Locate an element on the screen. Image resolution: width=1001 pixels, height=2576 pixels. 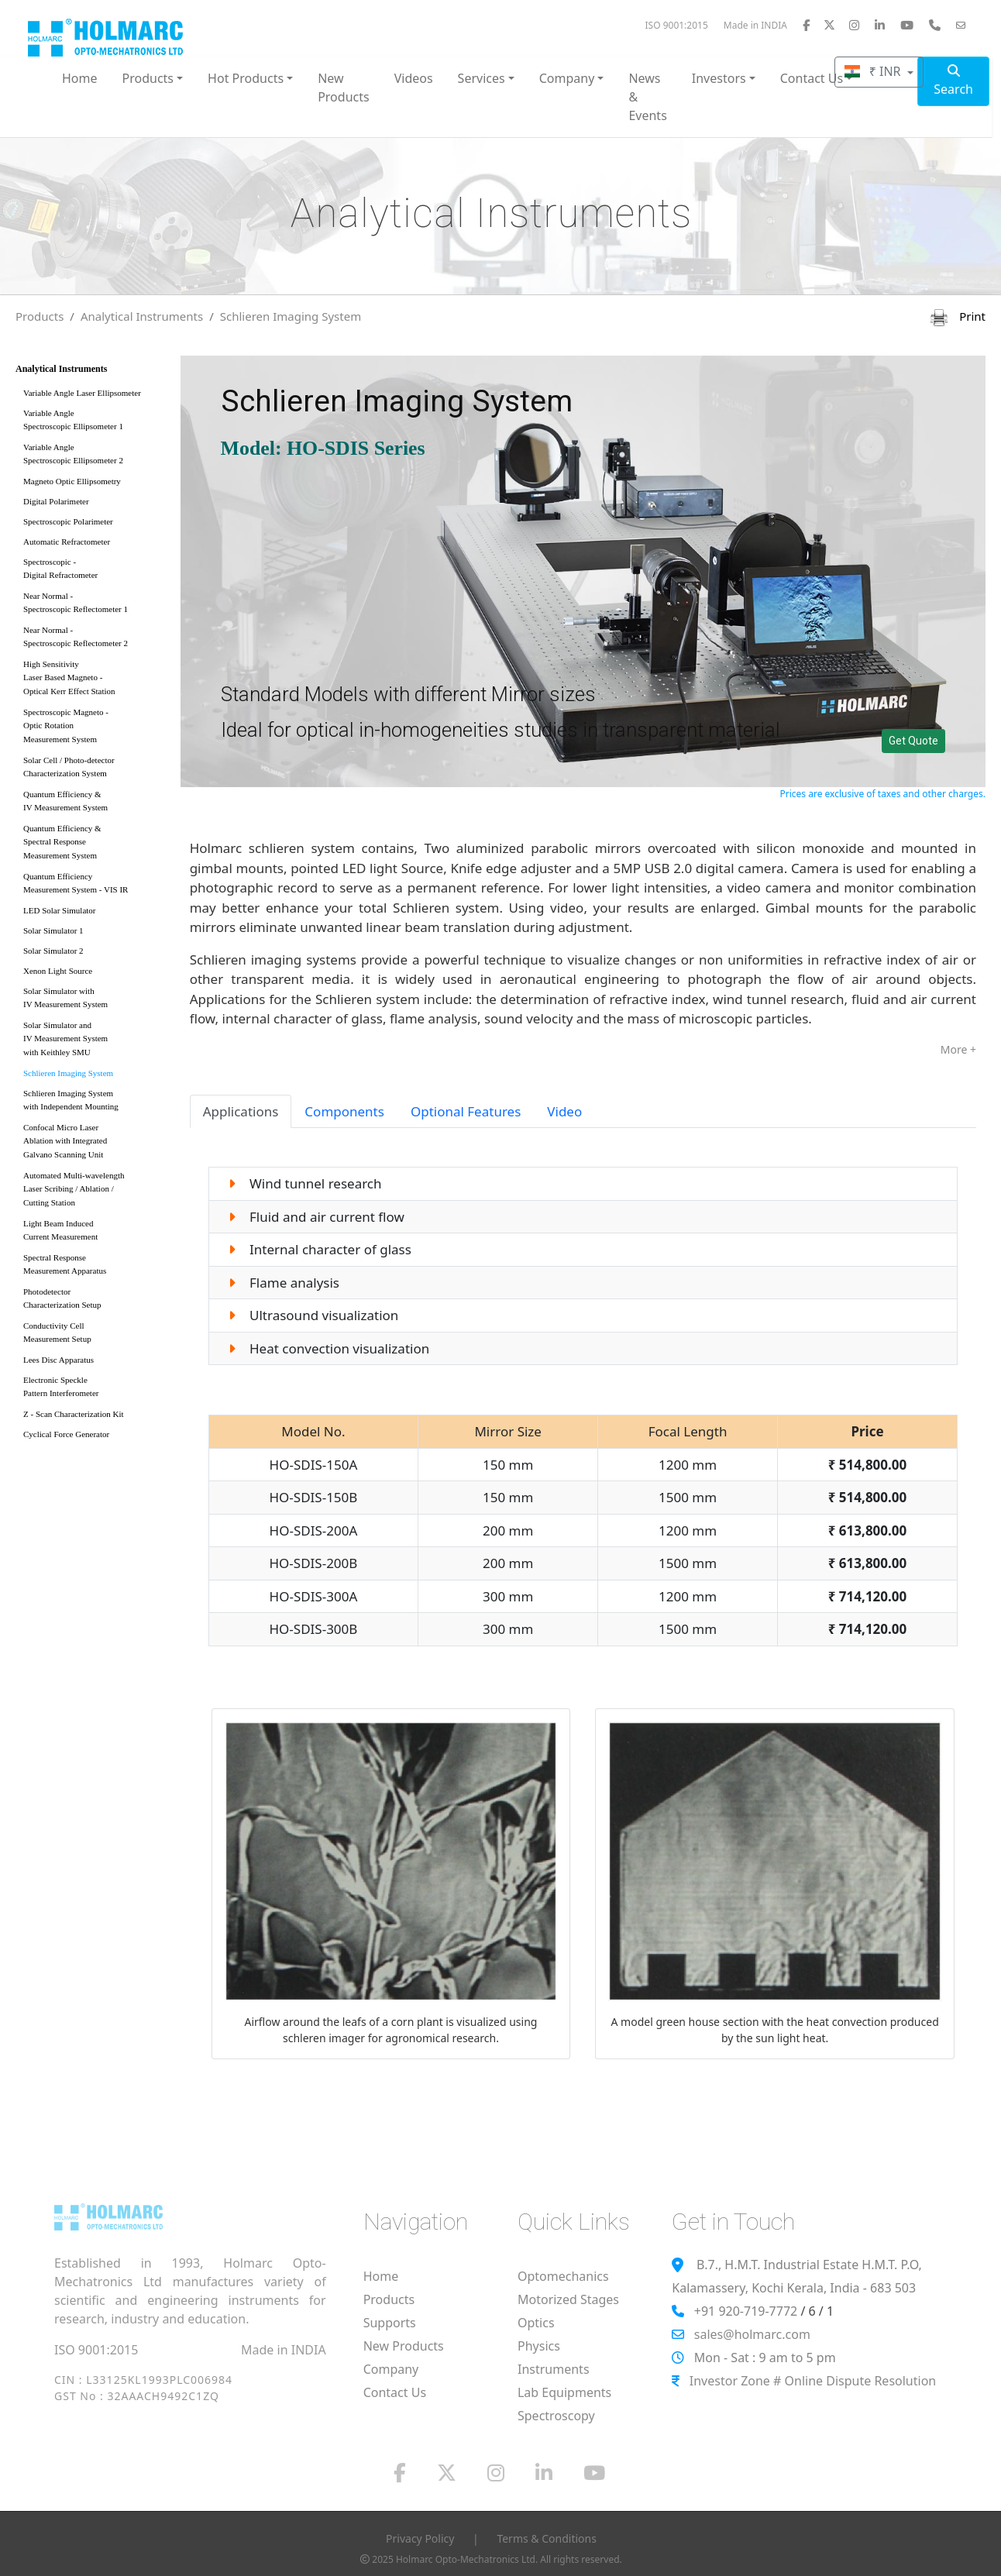
Supports is located at coordinates (389, 2322).